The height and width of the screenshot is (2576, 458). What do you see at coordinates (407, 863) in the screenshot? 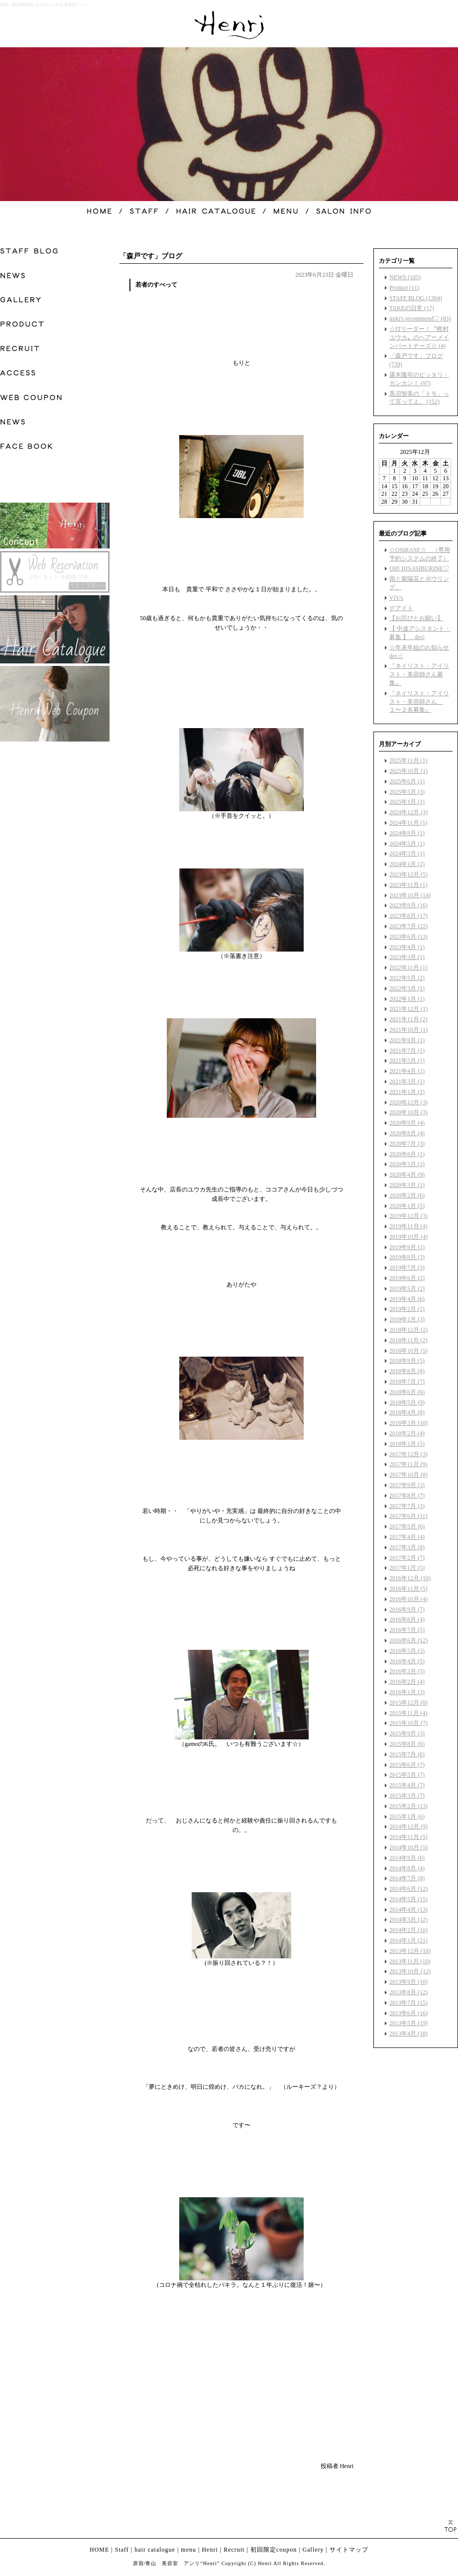
I see `2024年1月 (2)` at bounding box center [407, 863].